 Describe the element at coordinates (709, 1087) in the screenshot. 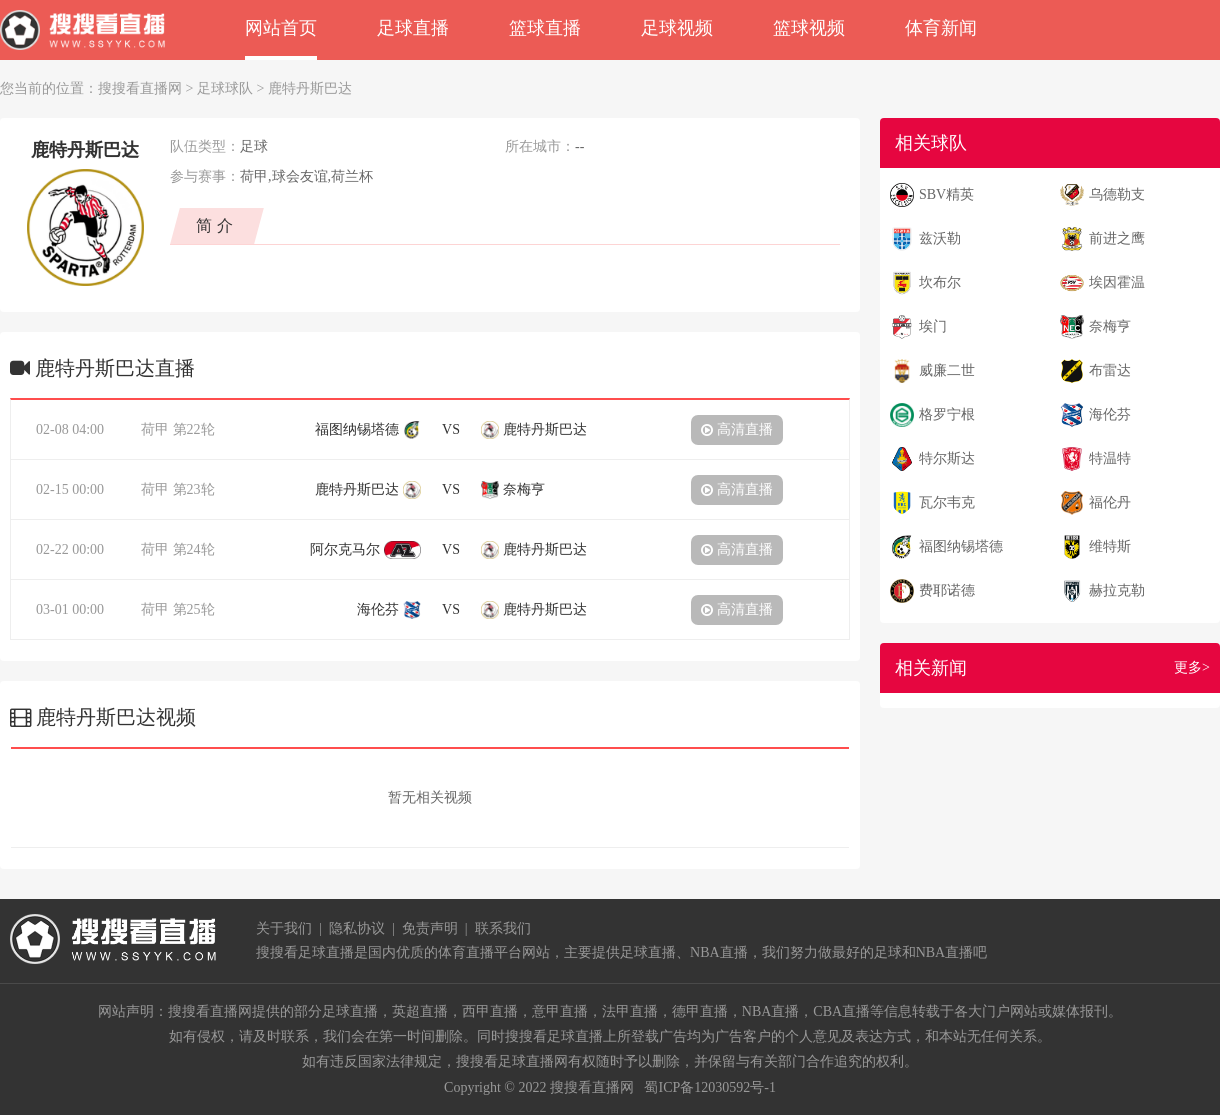

I see `蜀ICP备12030592号-1` at that location.